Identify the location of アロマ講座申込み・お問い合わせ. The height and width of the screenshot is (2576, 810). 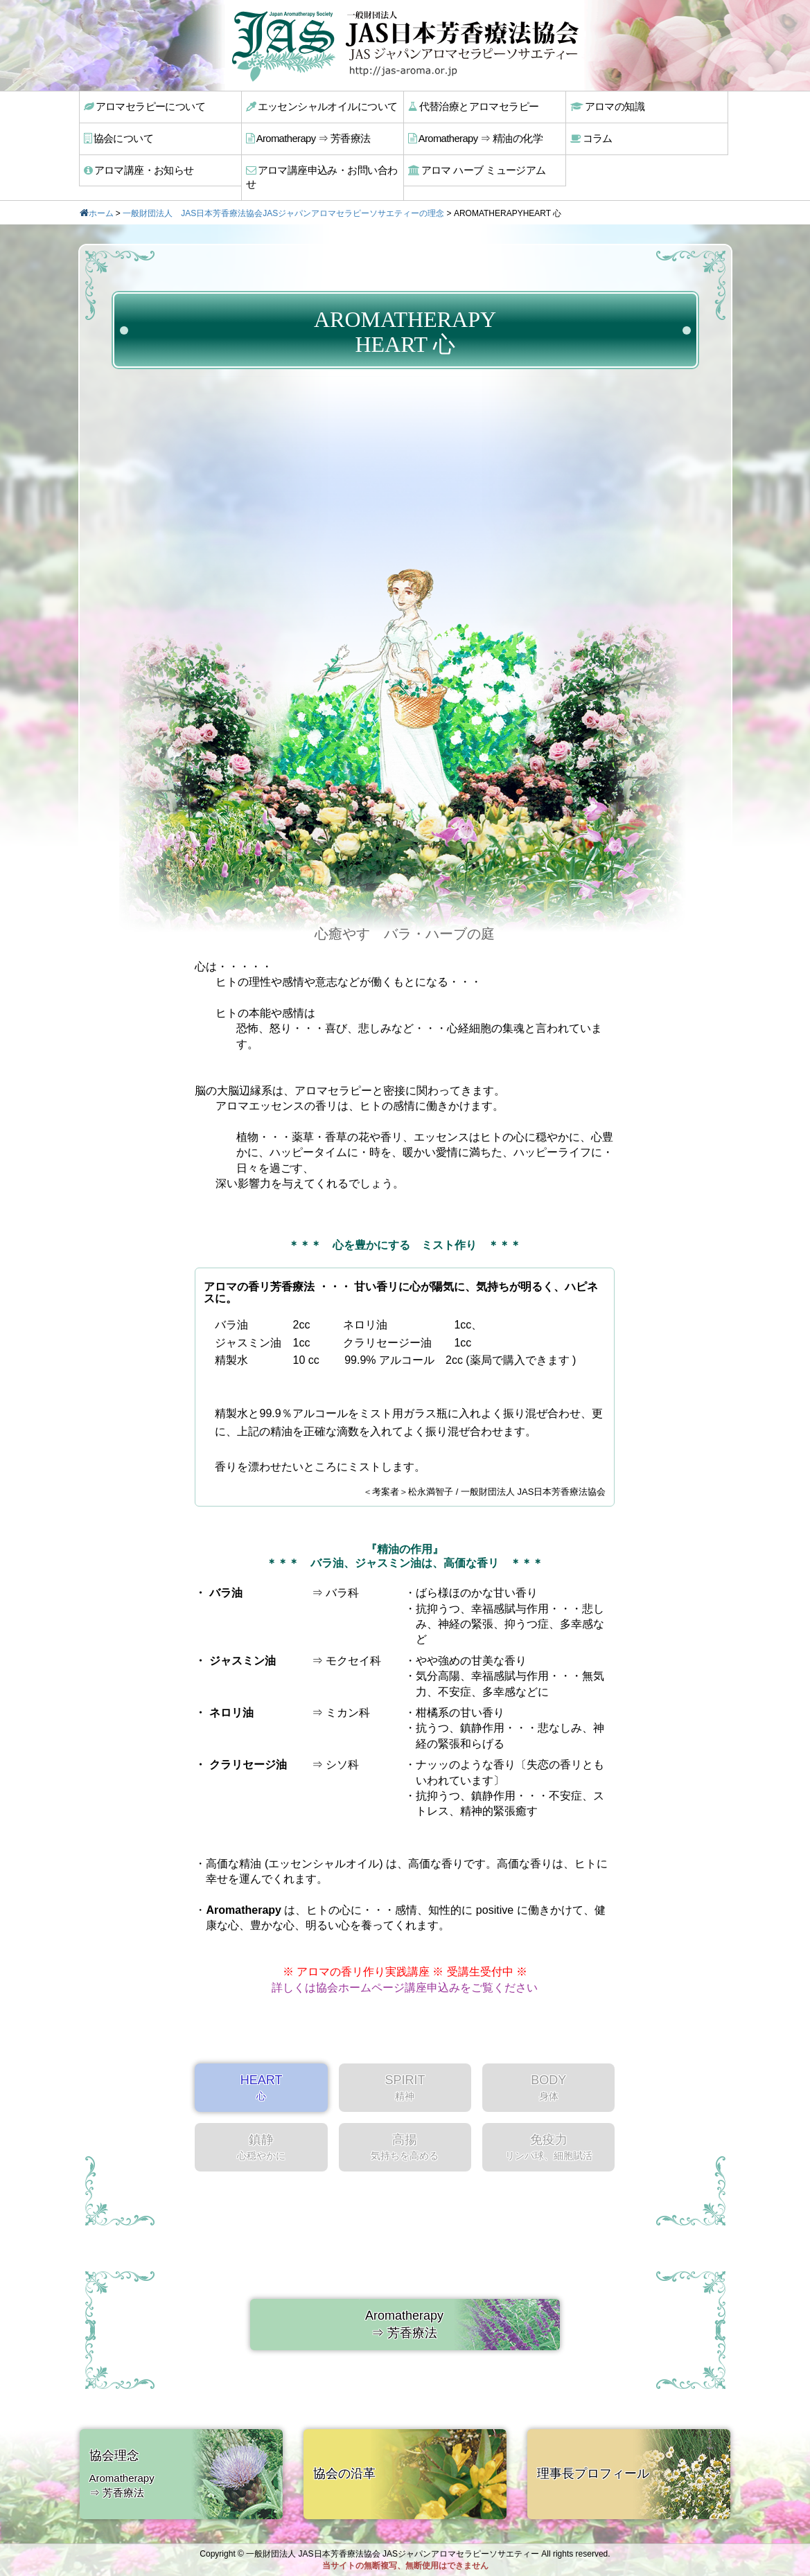
(324, 167).